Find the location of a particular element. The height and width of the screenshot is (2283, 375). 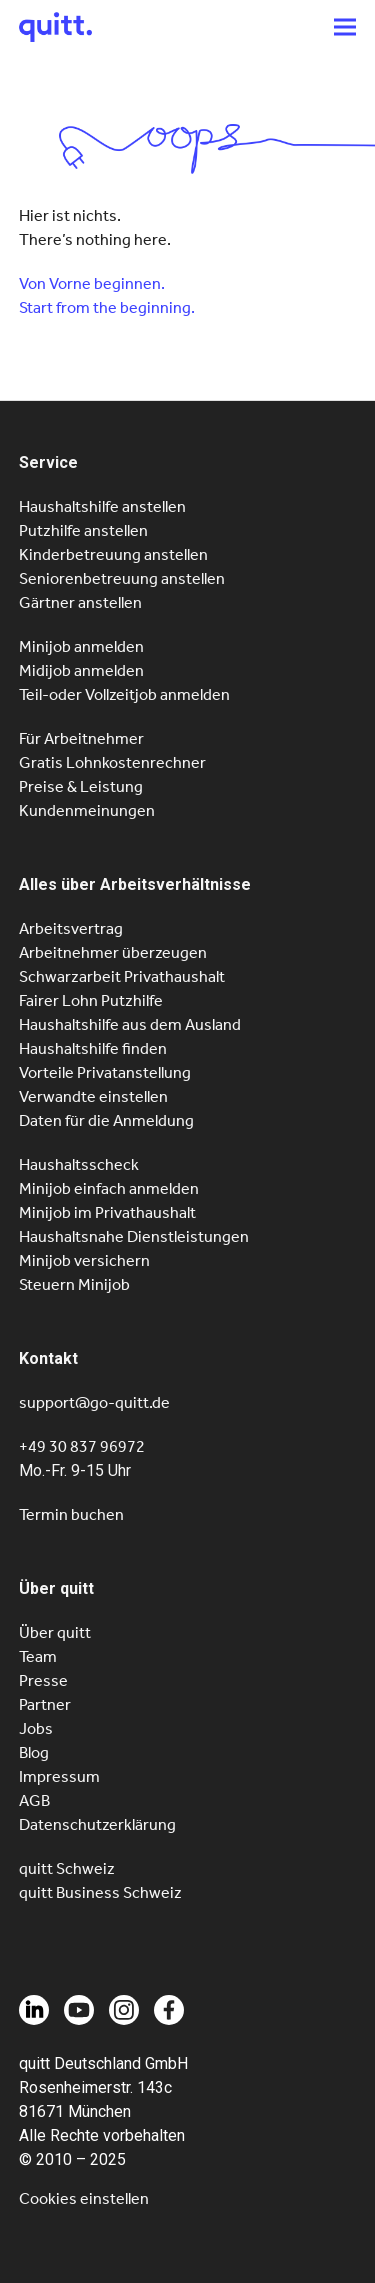

Schwarzarbeit Privathaushalt is located at coordinates (122, 976).